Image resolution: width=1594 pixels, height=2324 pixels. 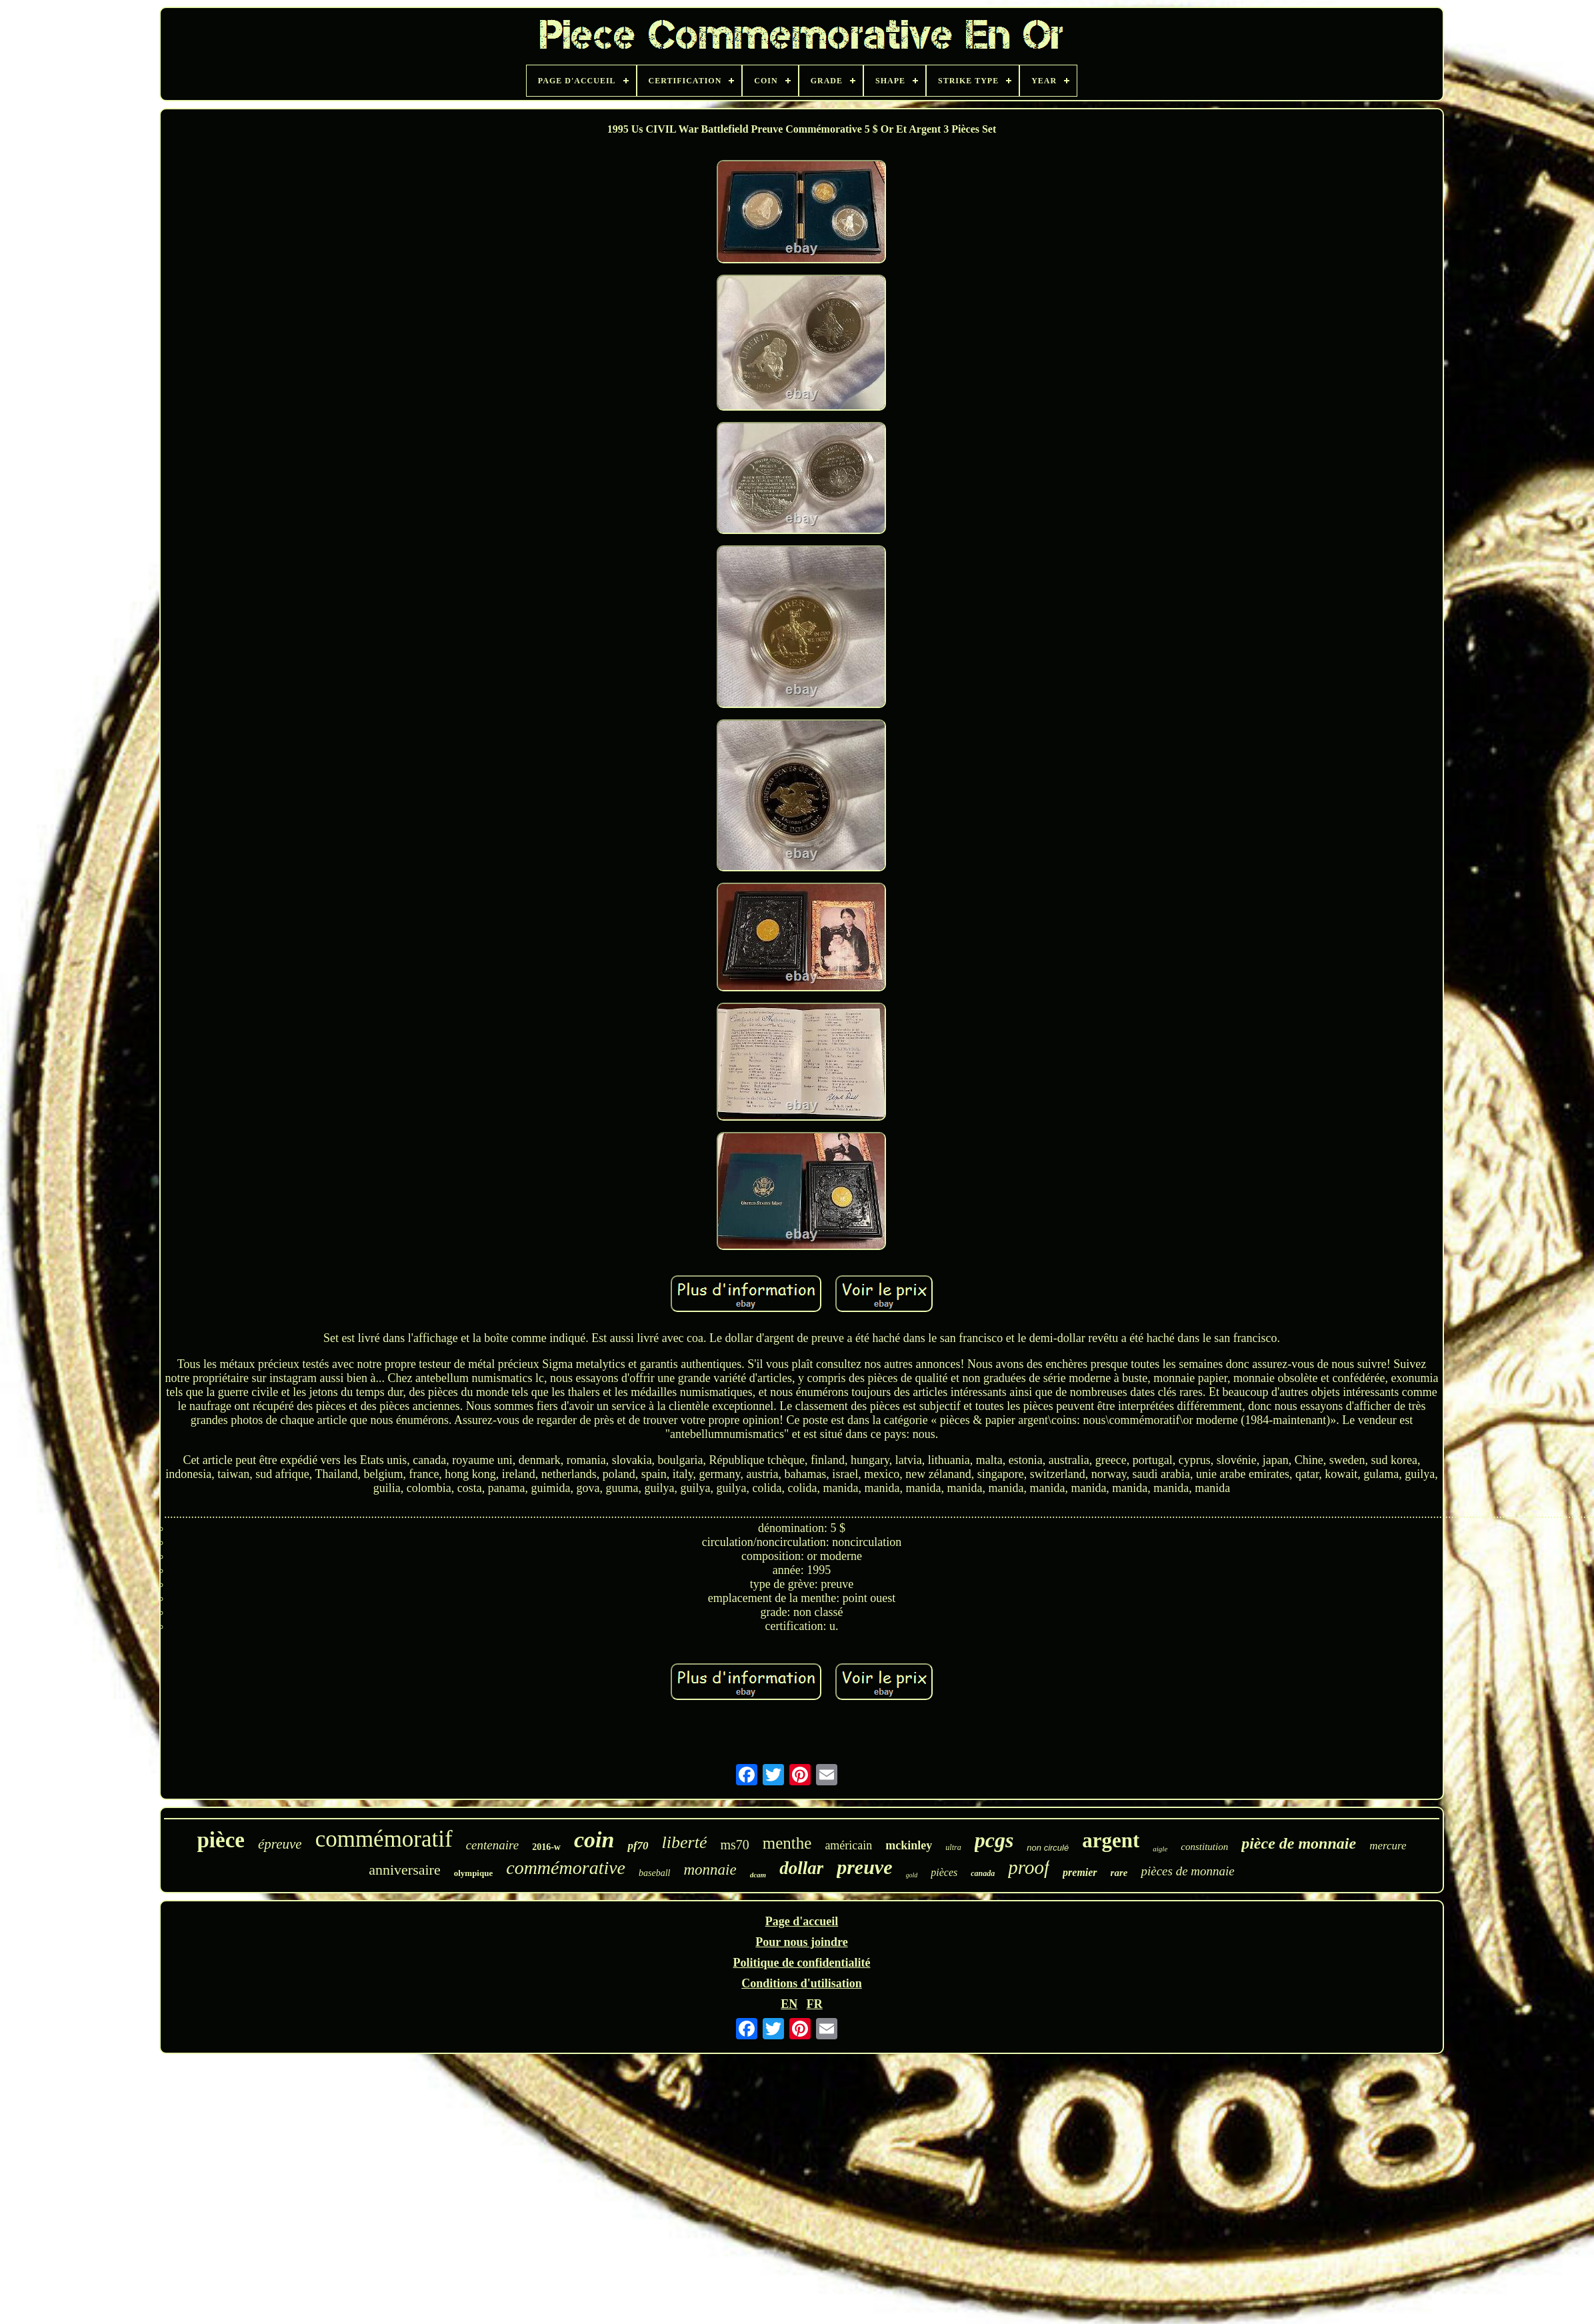 What do you see at coordinates (801, 1942) in the screenshot?
I see `Pour nous joindre` at bounding box center [801, 1942].